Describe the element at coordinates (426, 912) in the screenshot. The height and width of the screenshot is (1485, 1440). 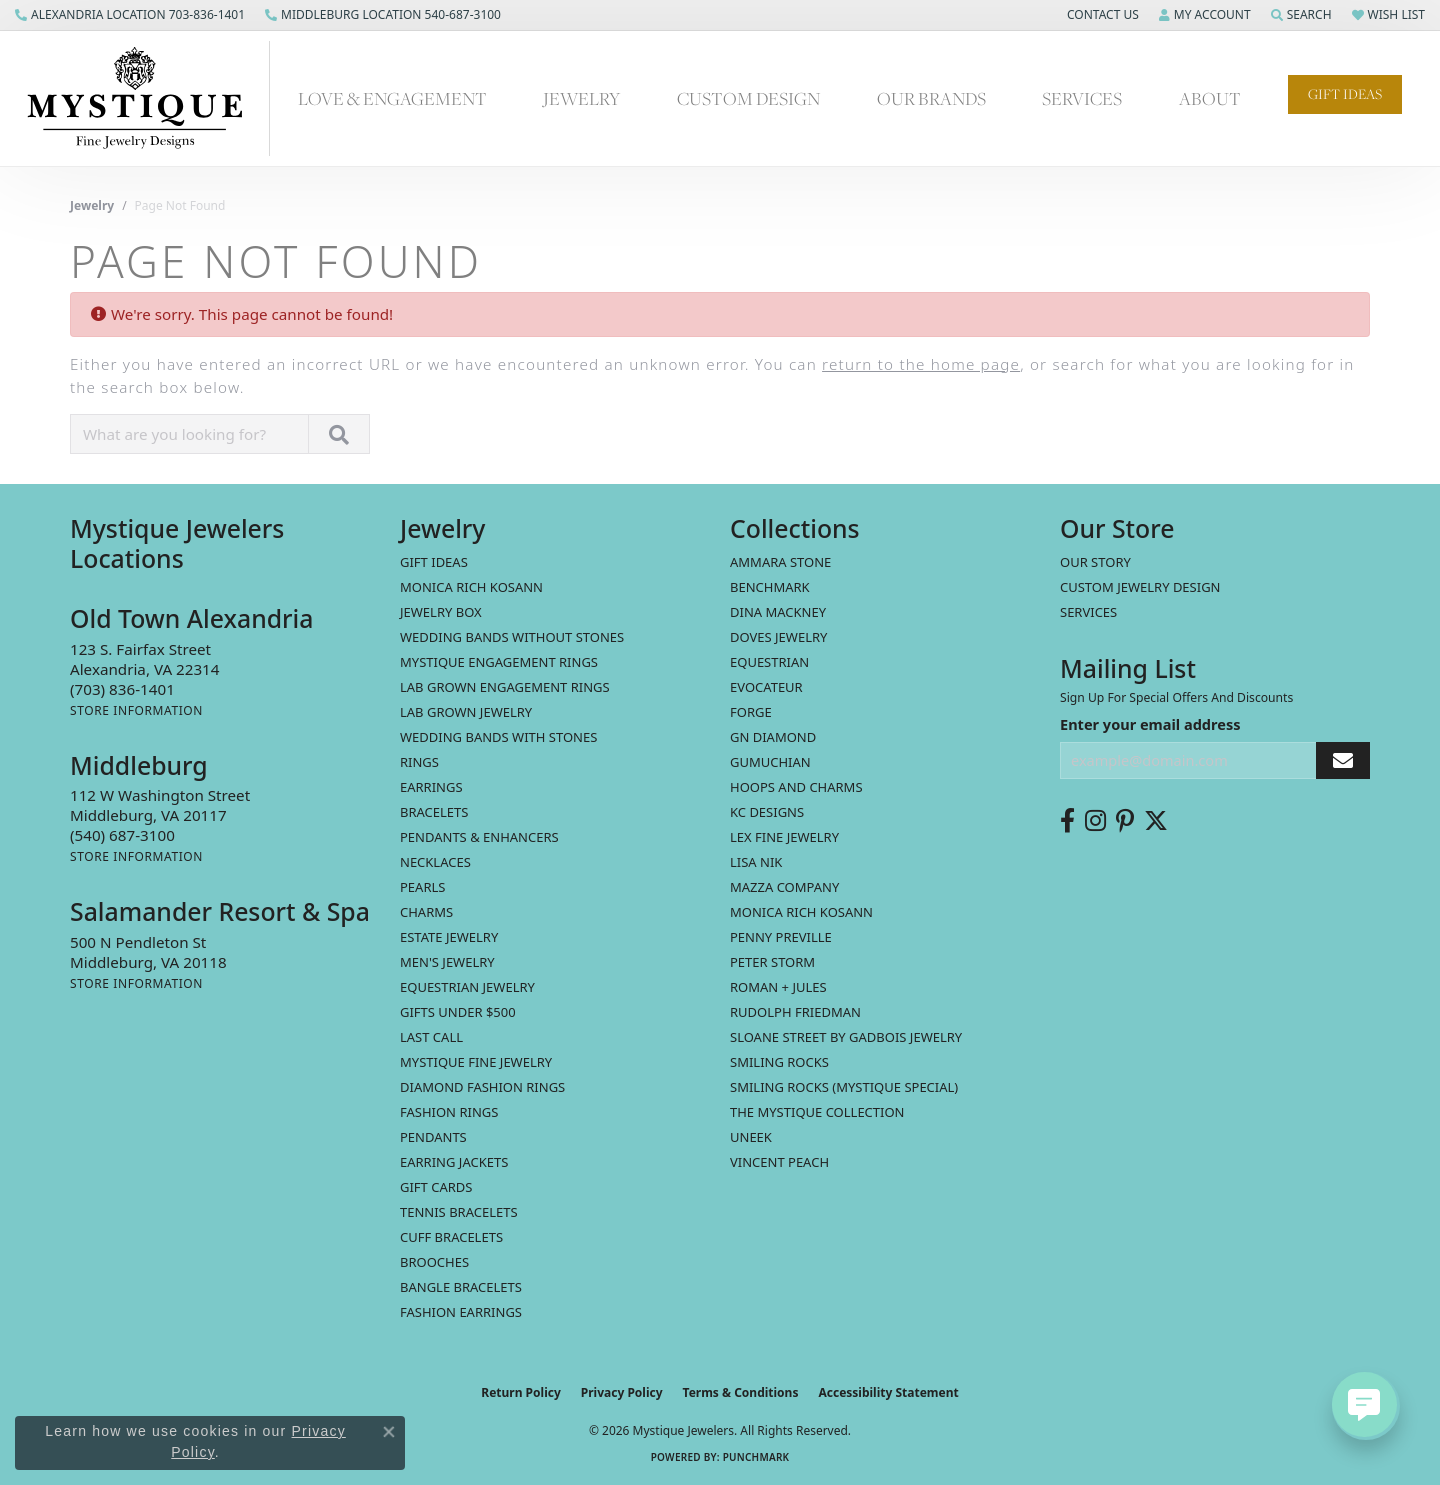
I see `Charms [menuitem]` at that location.